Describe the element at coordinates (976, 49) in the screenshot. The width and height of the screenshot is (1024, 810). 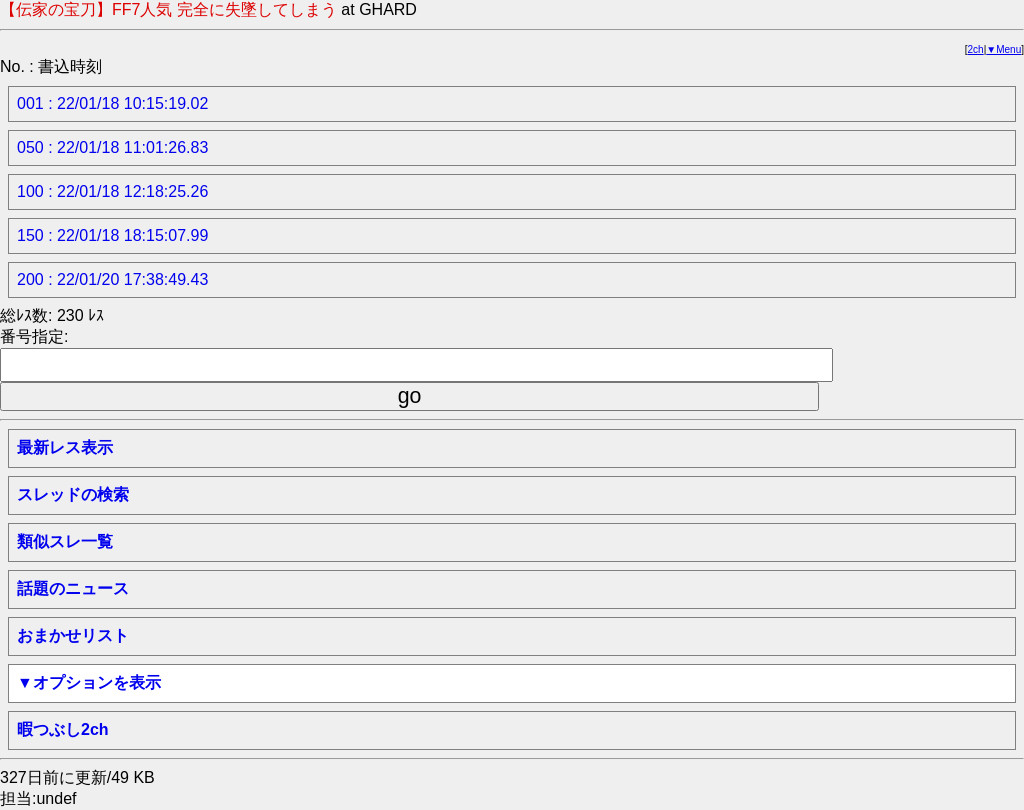
I see `2ch` at that location.